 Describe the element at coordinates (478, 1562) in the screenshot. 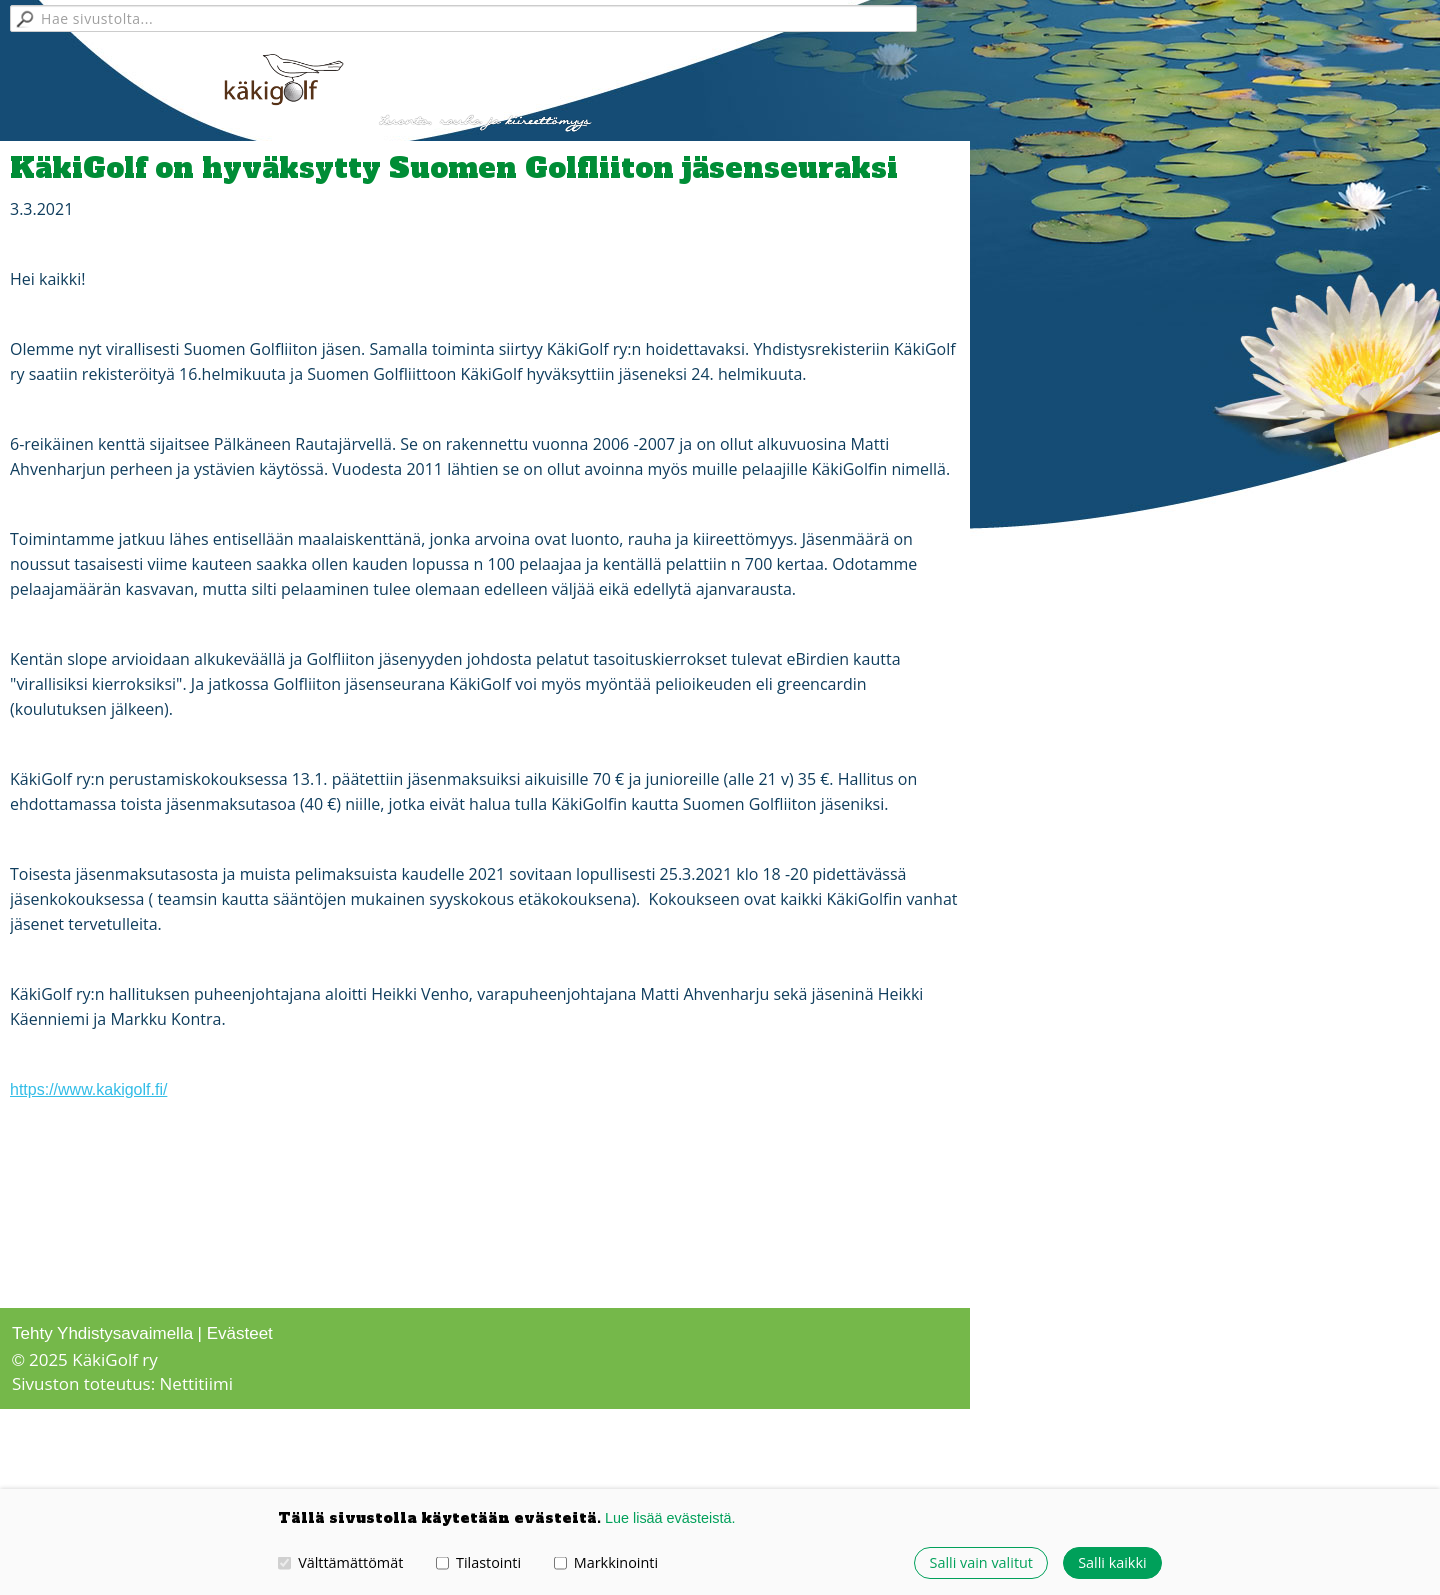

I see `Tilastointi` at that location.